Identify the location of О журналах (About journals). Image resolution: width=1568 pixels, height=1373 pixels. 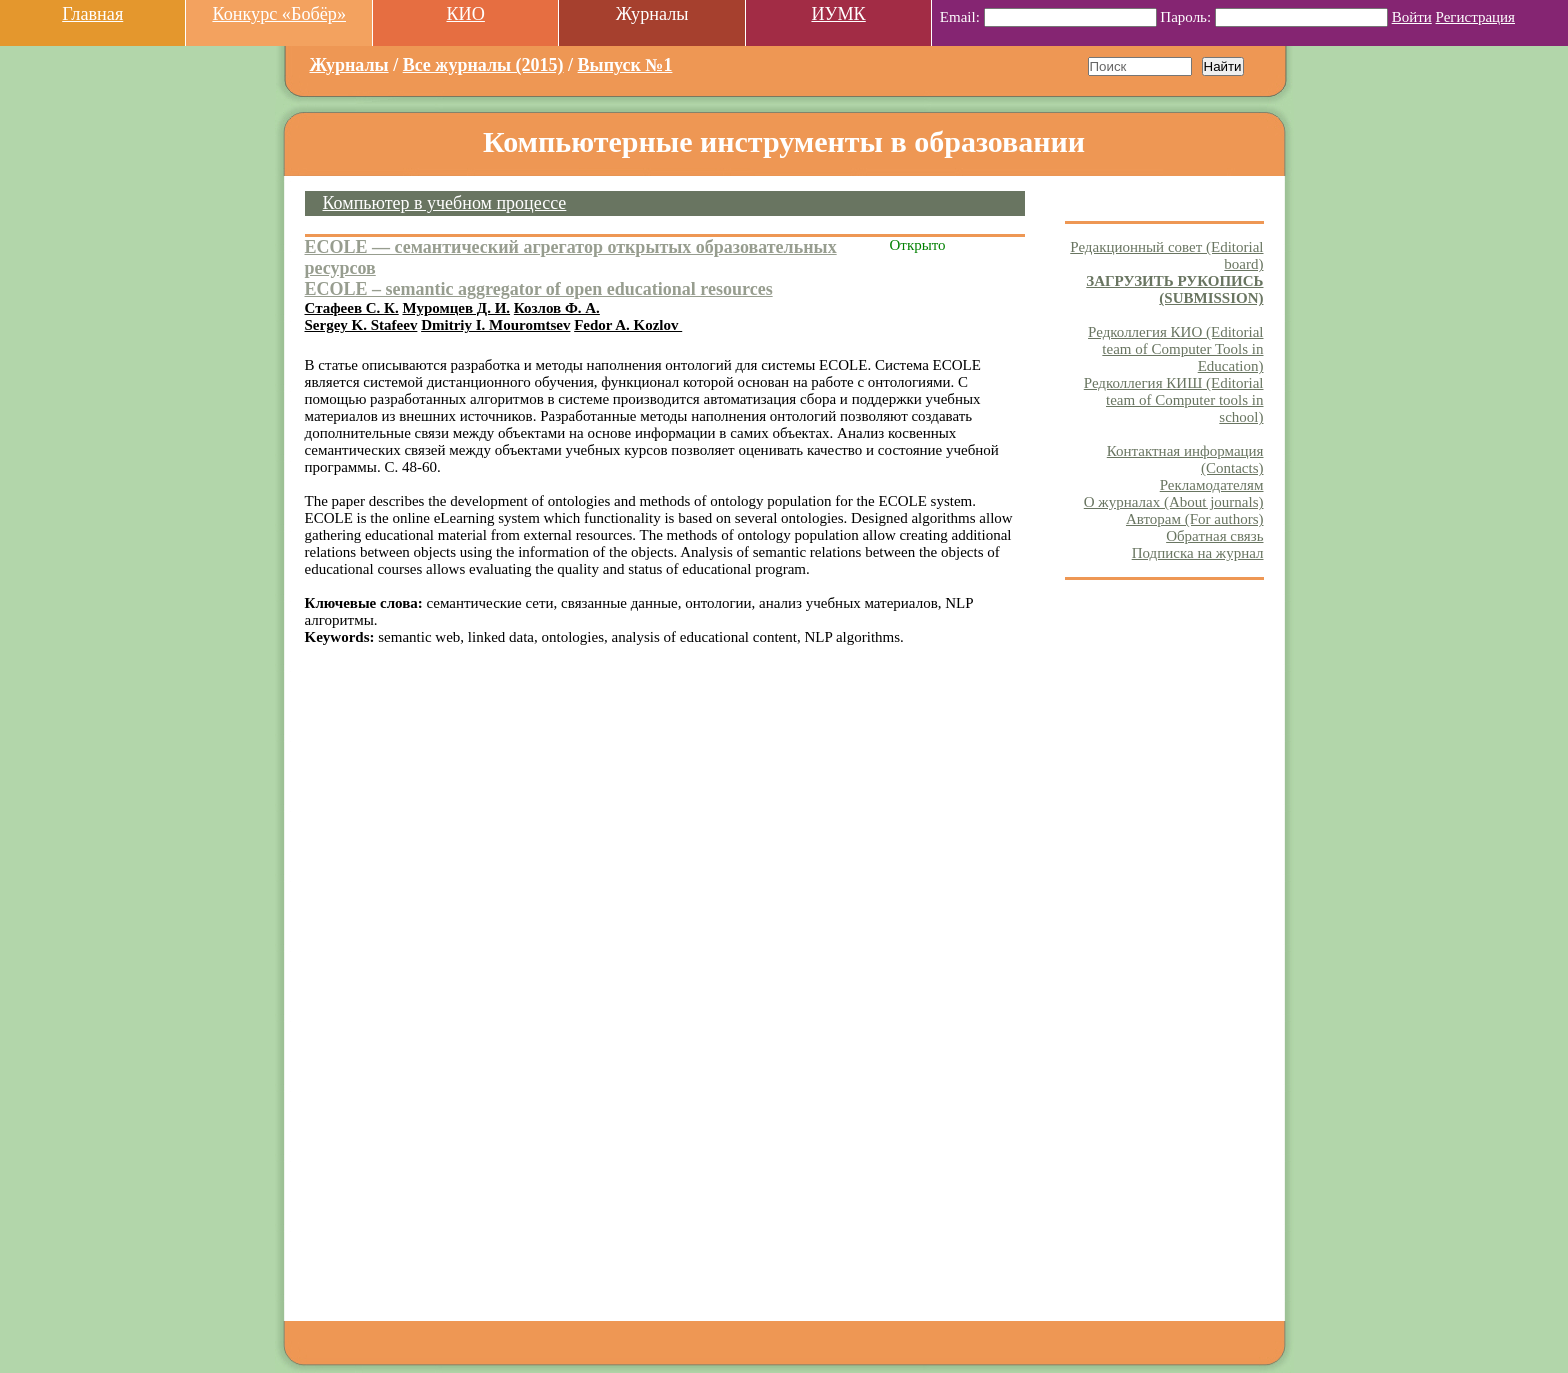
(1174, 502).